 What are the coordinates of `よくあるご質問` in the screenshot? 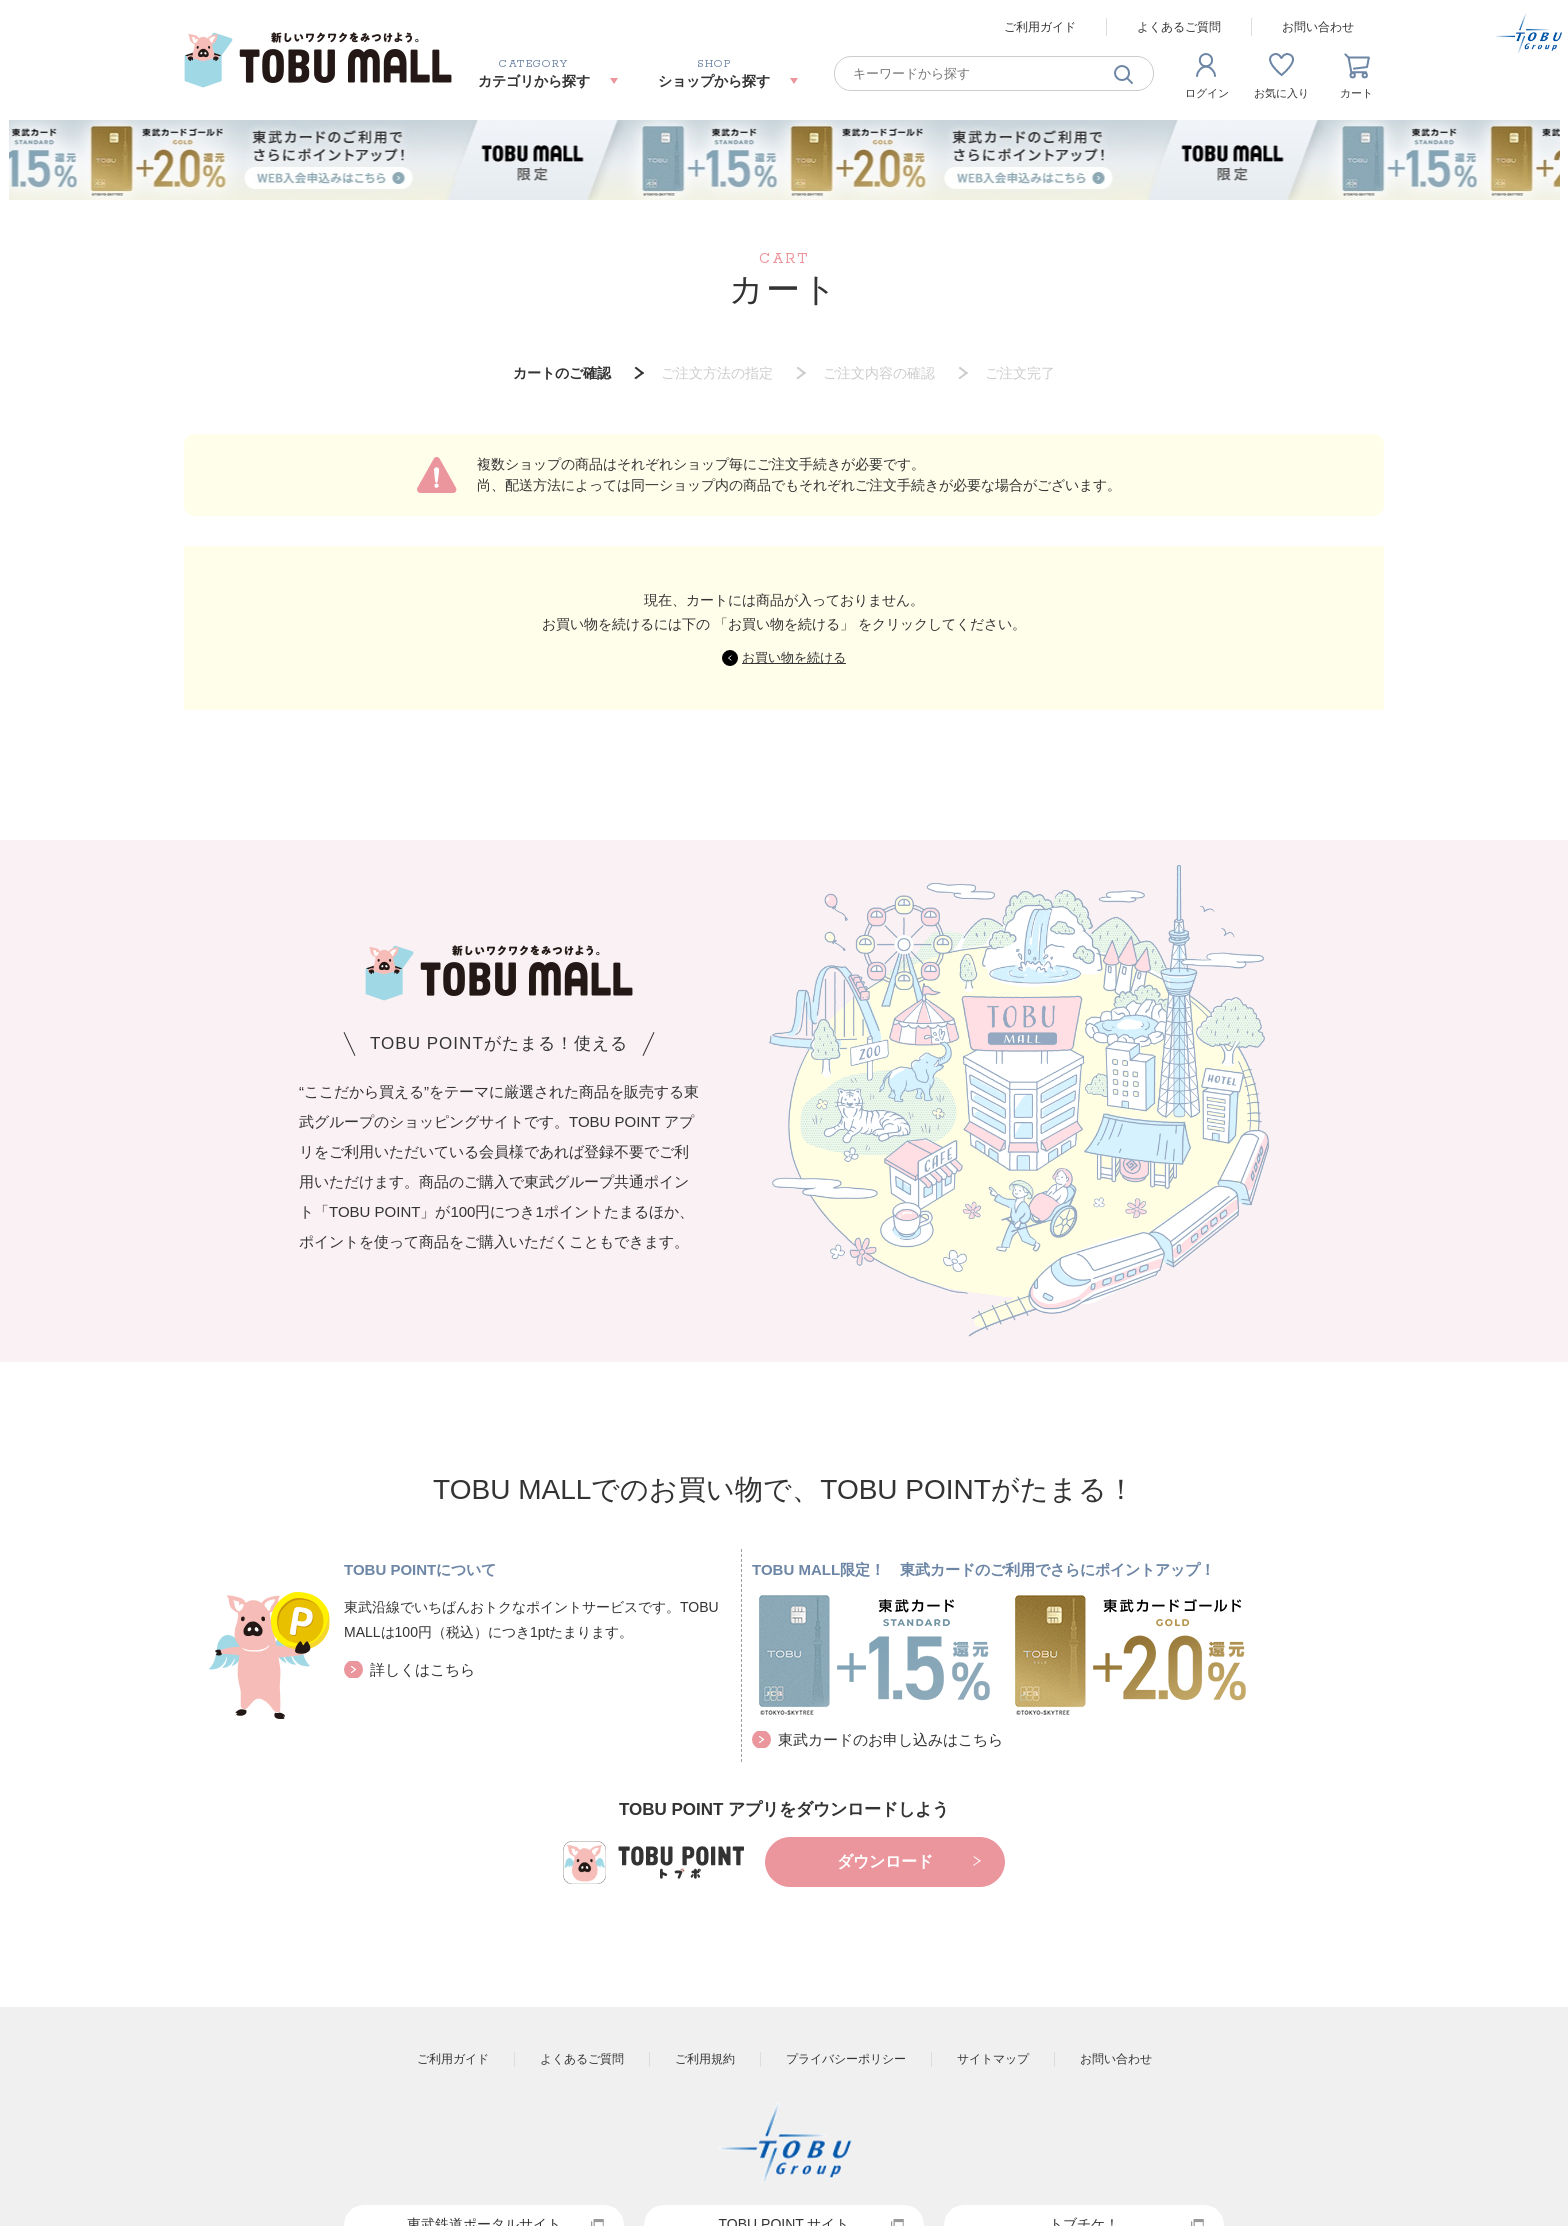 It's located at (1179, 27).